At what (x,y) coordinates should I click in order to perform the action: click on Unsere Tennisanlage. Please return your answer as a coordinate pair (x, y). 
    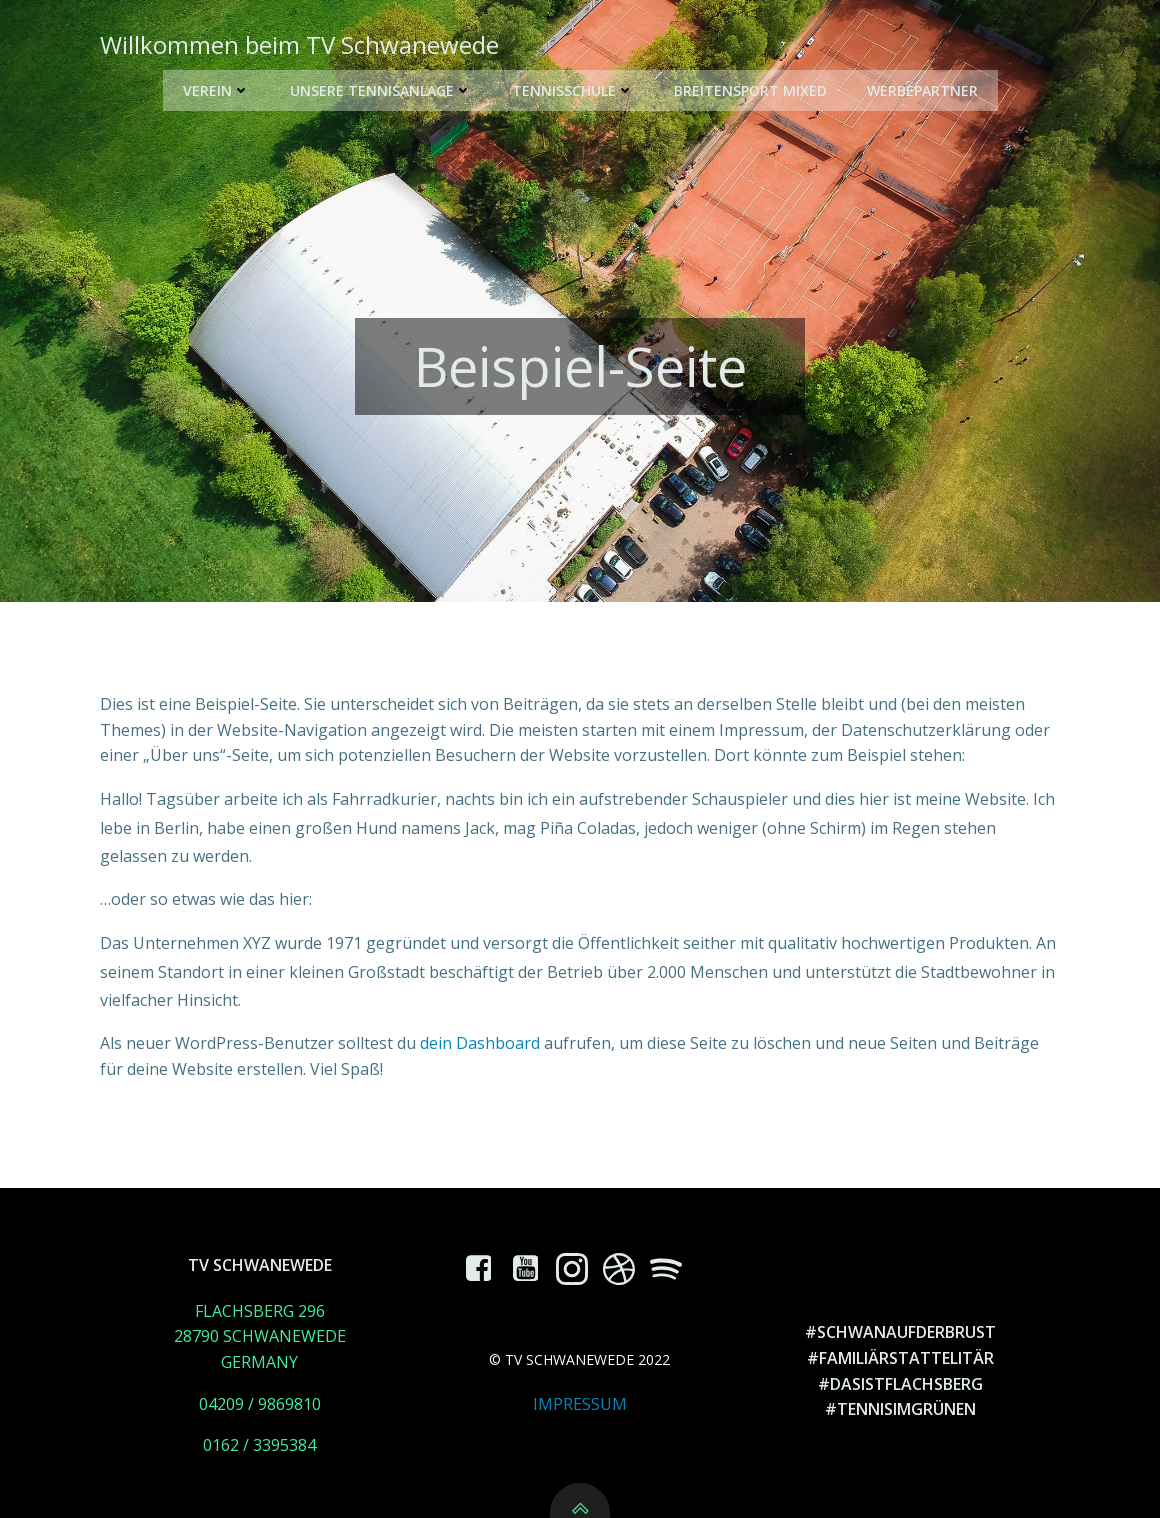
    Looking at the image, I should click on (381, 90).